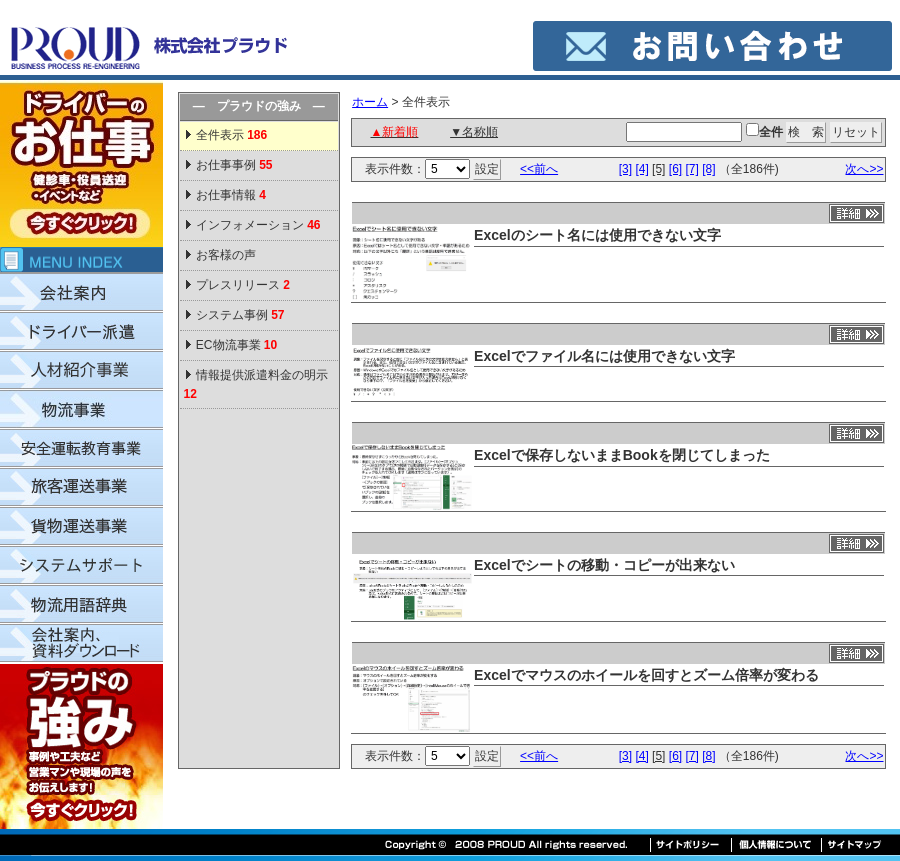 The height and width of the screenshot is (861, 900). What do you see at coordinates (258, 225) in the screenshot?
I see `インフォメーション` at bounding box center [258, 225].